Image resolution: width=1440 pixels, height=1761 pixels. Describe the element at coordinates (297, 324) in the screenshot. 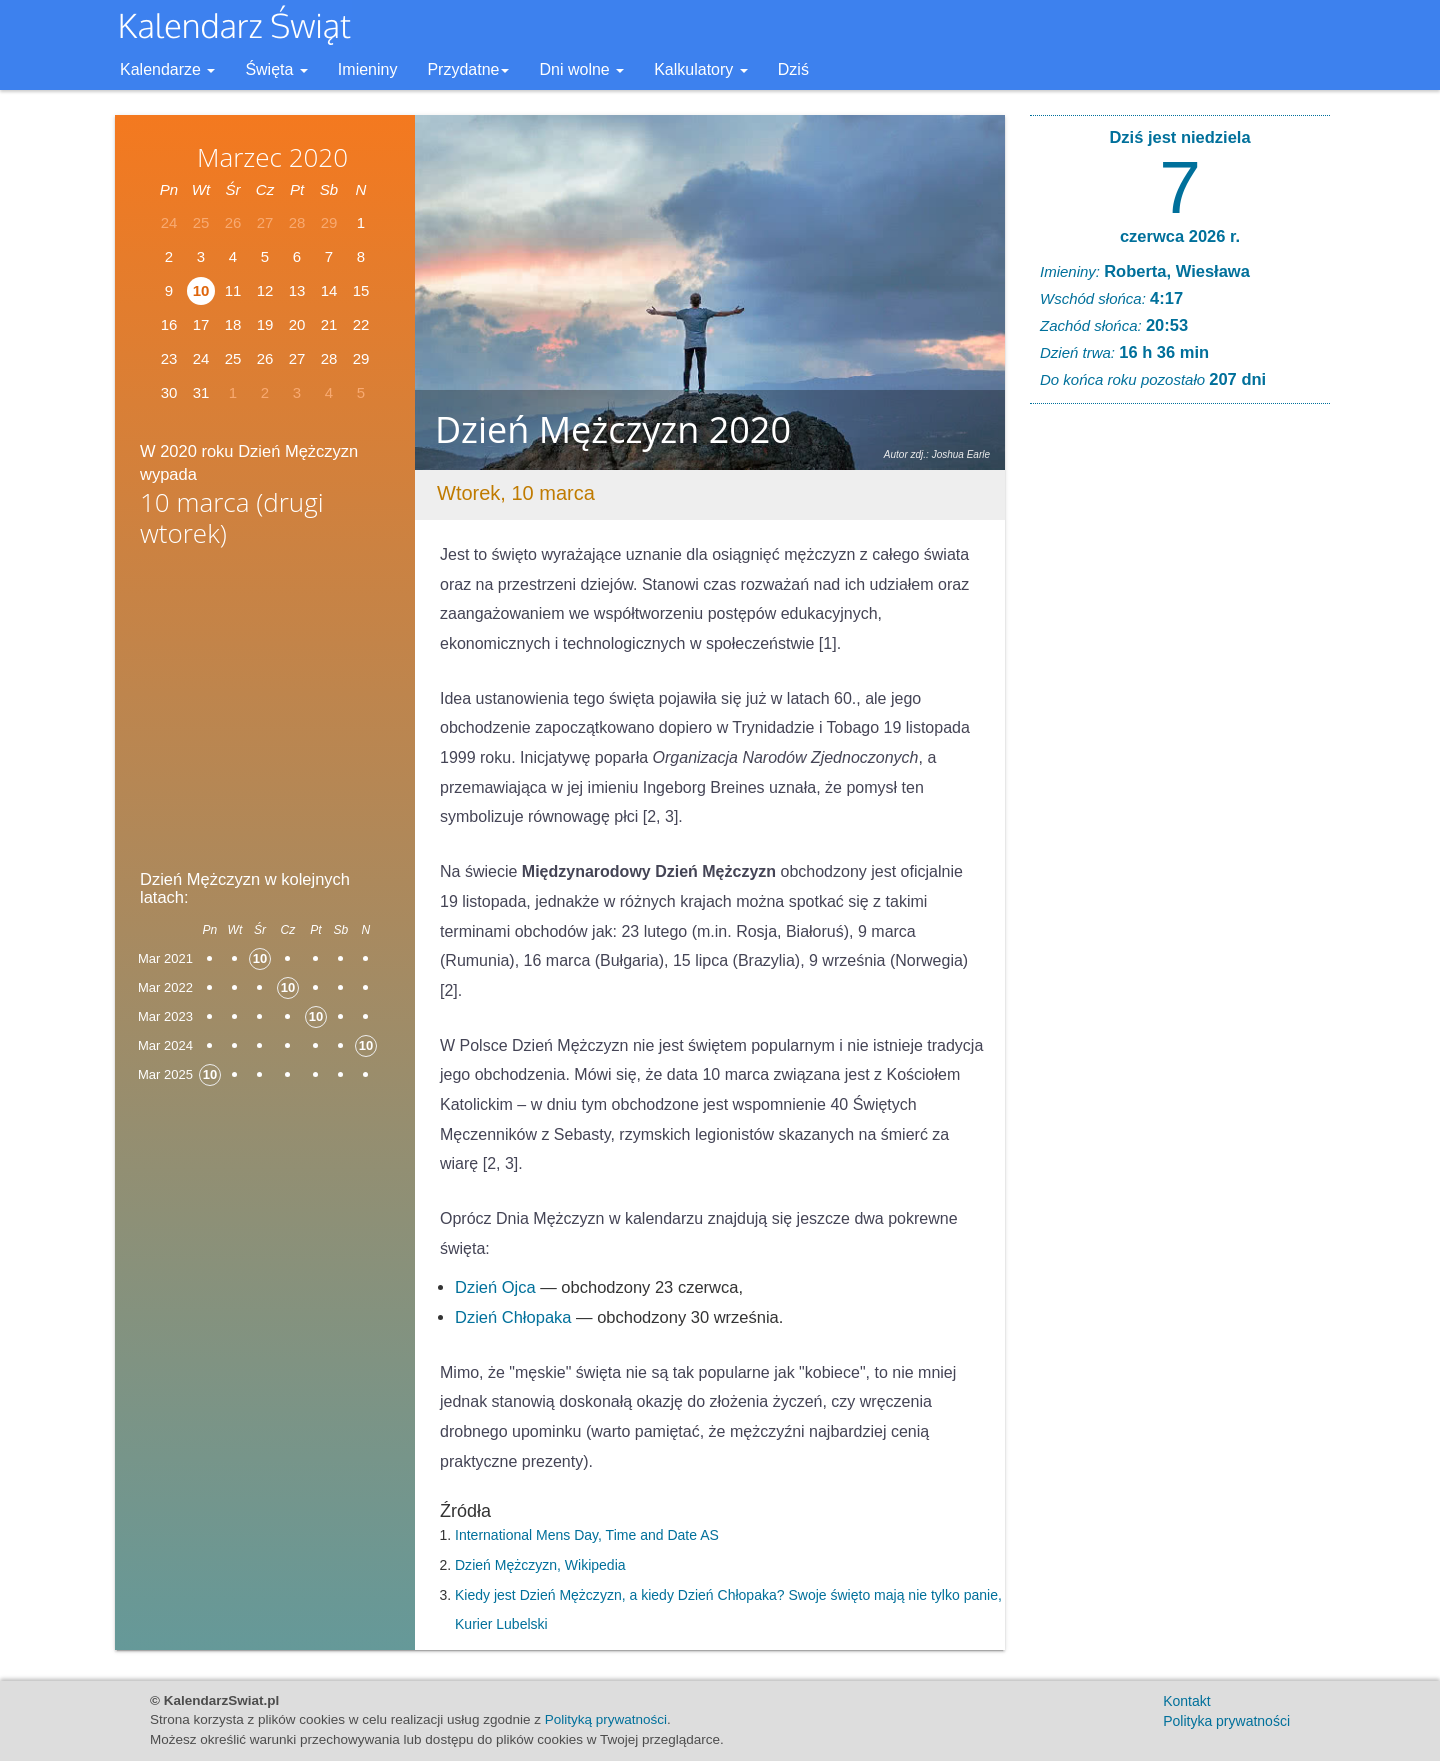

I see `20` at that location.